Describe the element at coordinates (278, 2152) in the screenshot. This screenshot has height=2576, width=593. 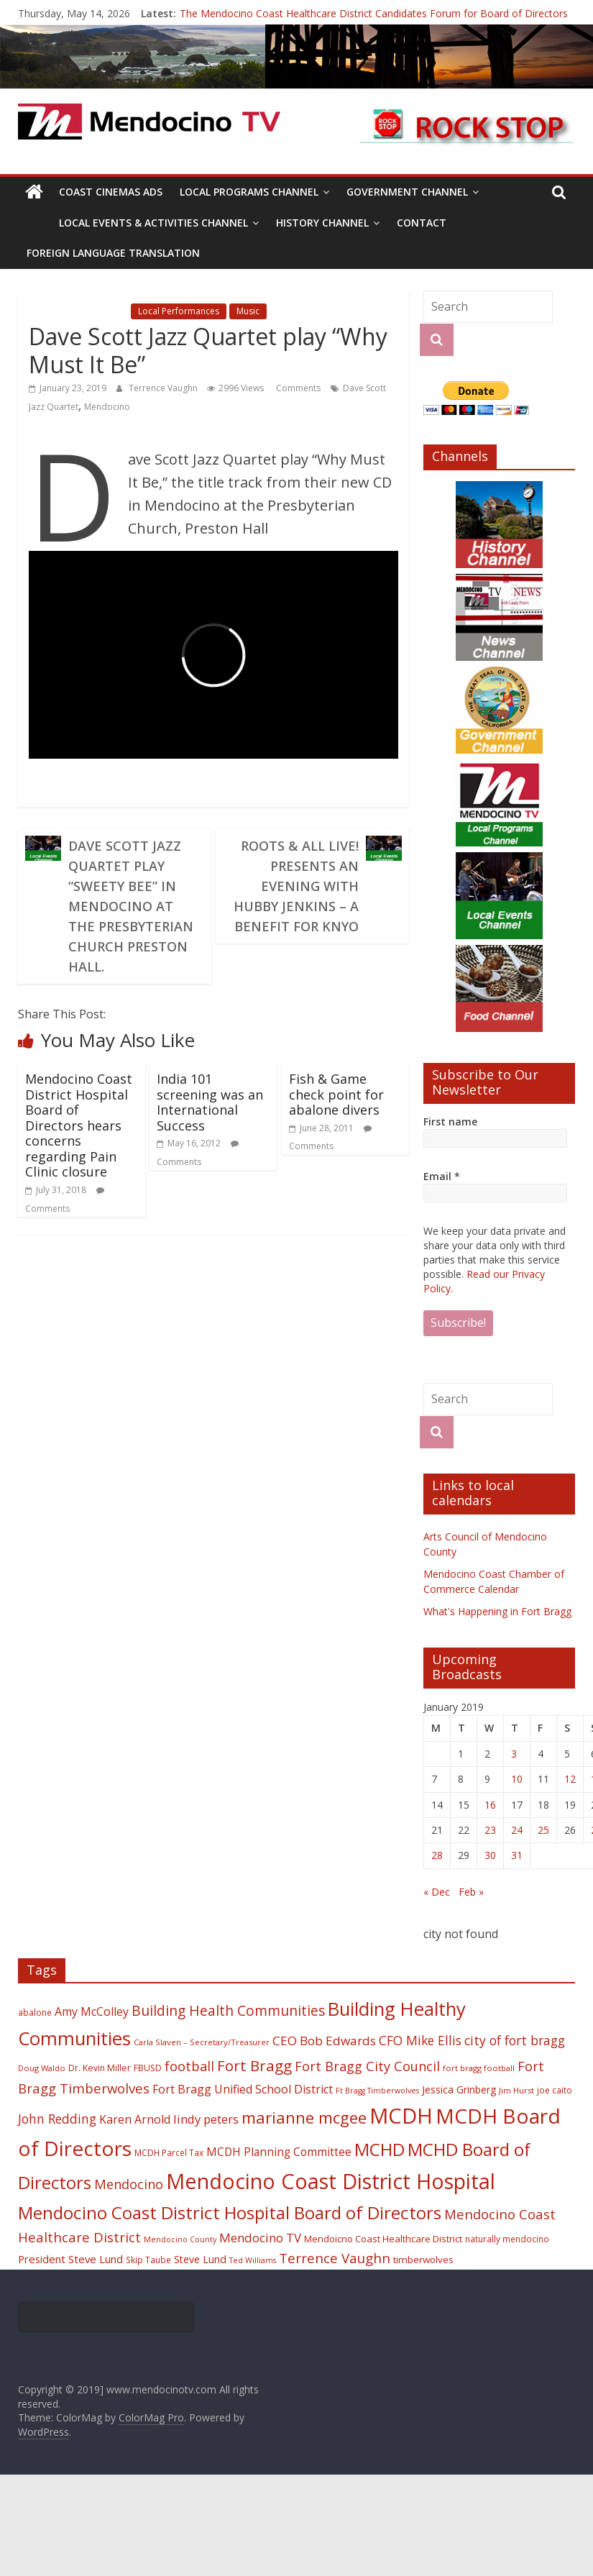
I see `MCDH Planning Committee [MCDH Planning Committee (27 items)]` at that location.